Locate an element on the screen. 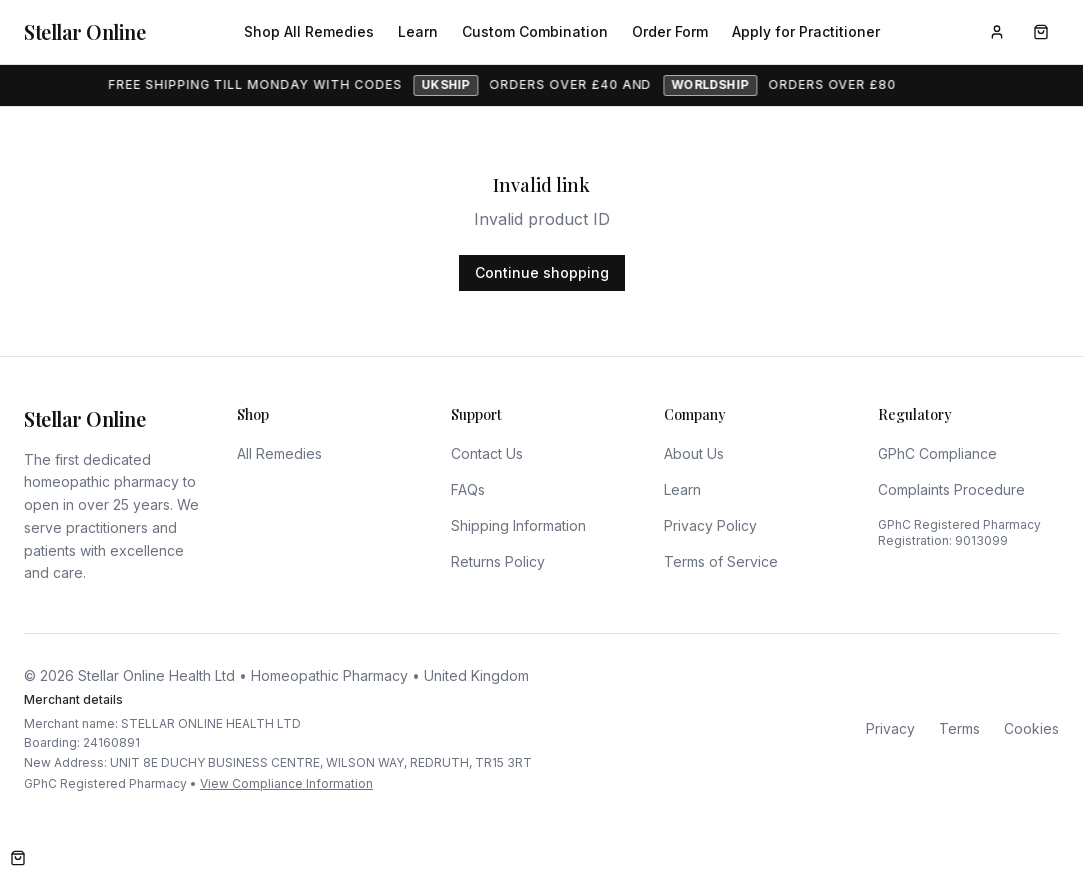 The width and height of the screenshot is (1083, 876). Complaints Procedure is located at coordinates (951, 489).